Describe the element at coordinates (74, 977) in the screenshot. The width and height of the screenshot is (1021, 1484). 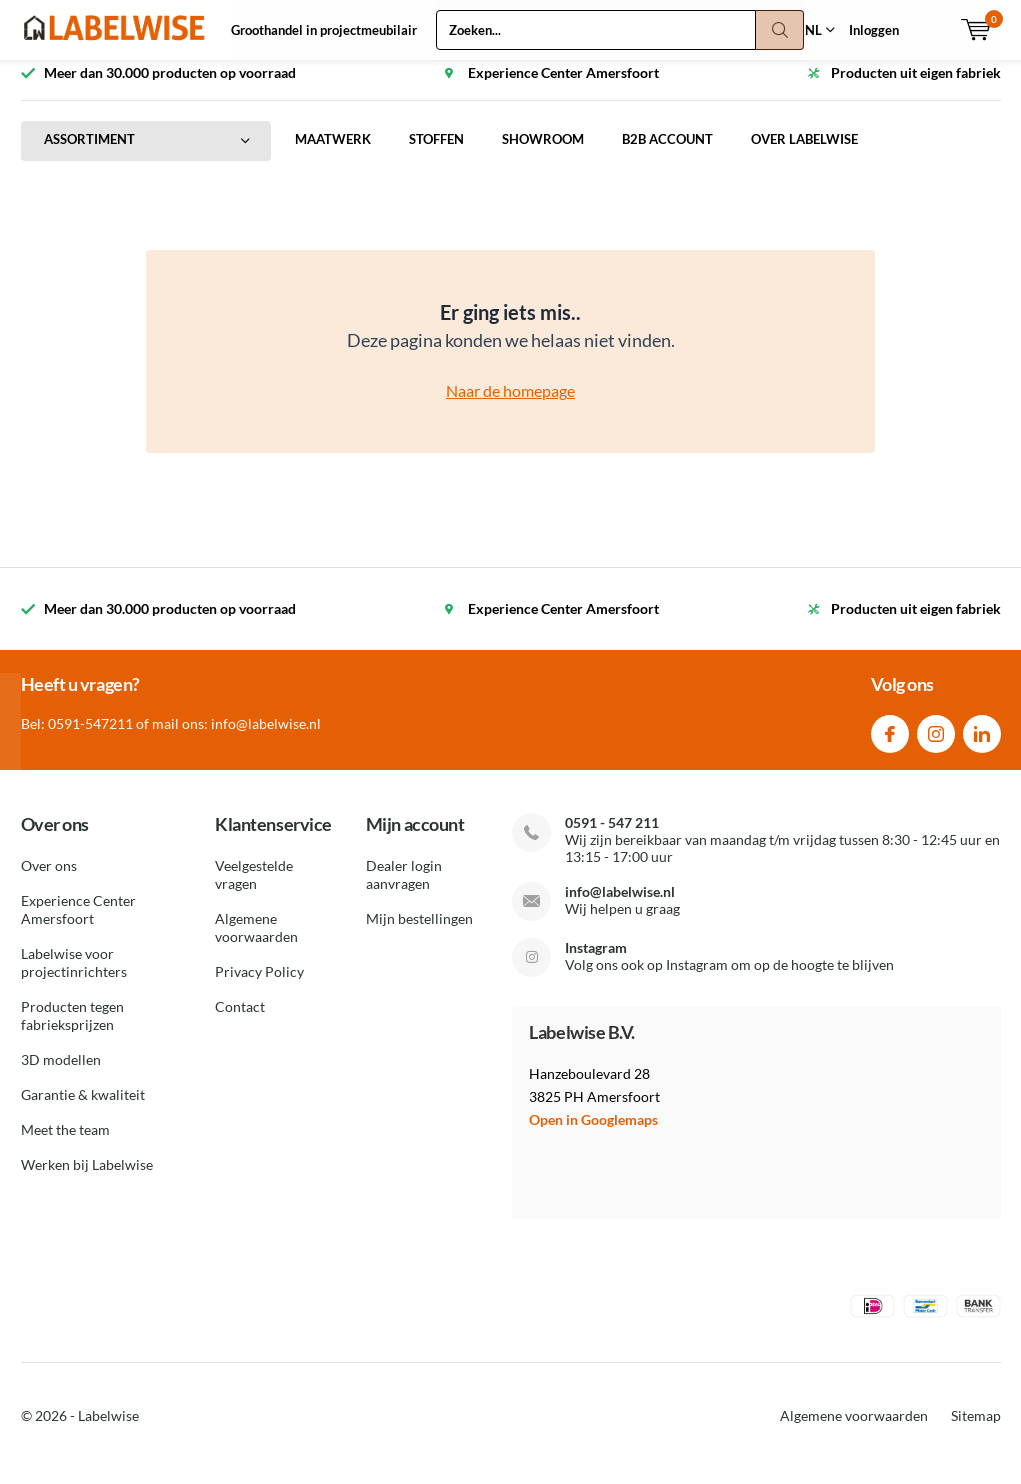
I see `Labelwise voor projectinrichters` at that location.